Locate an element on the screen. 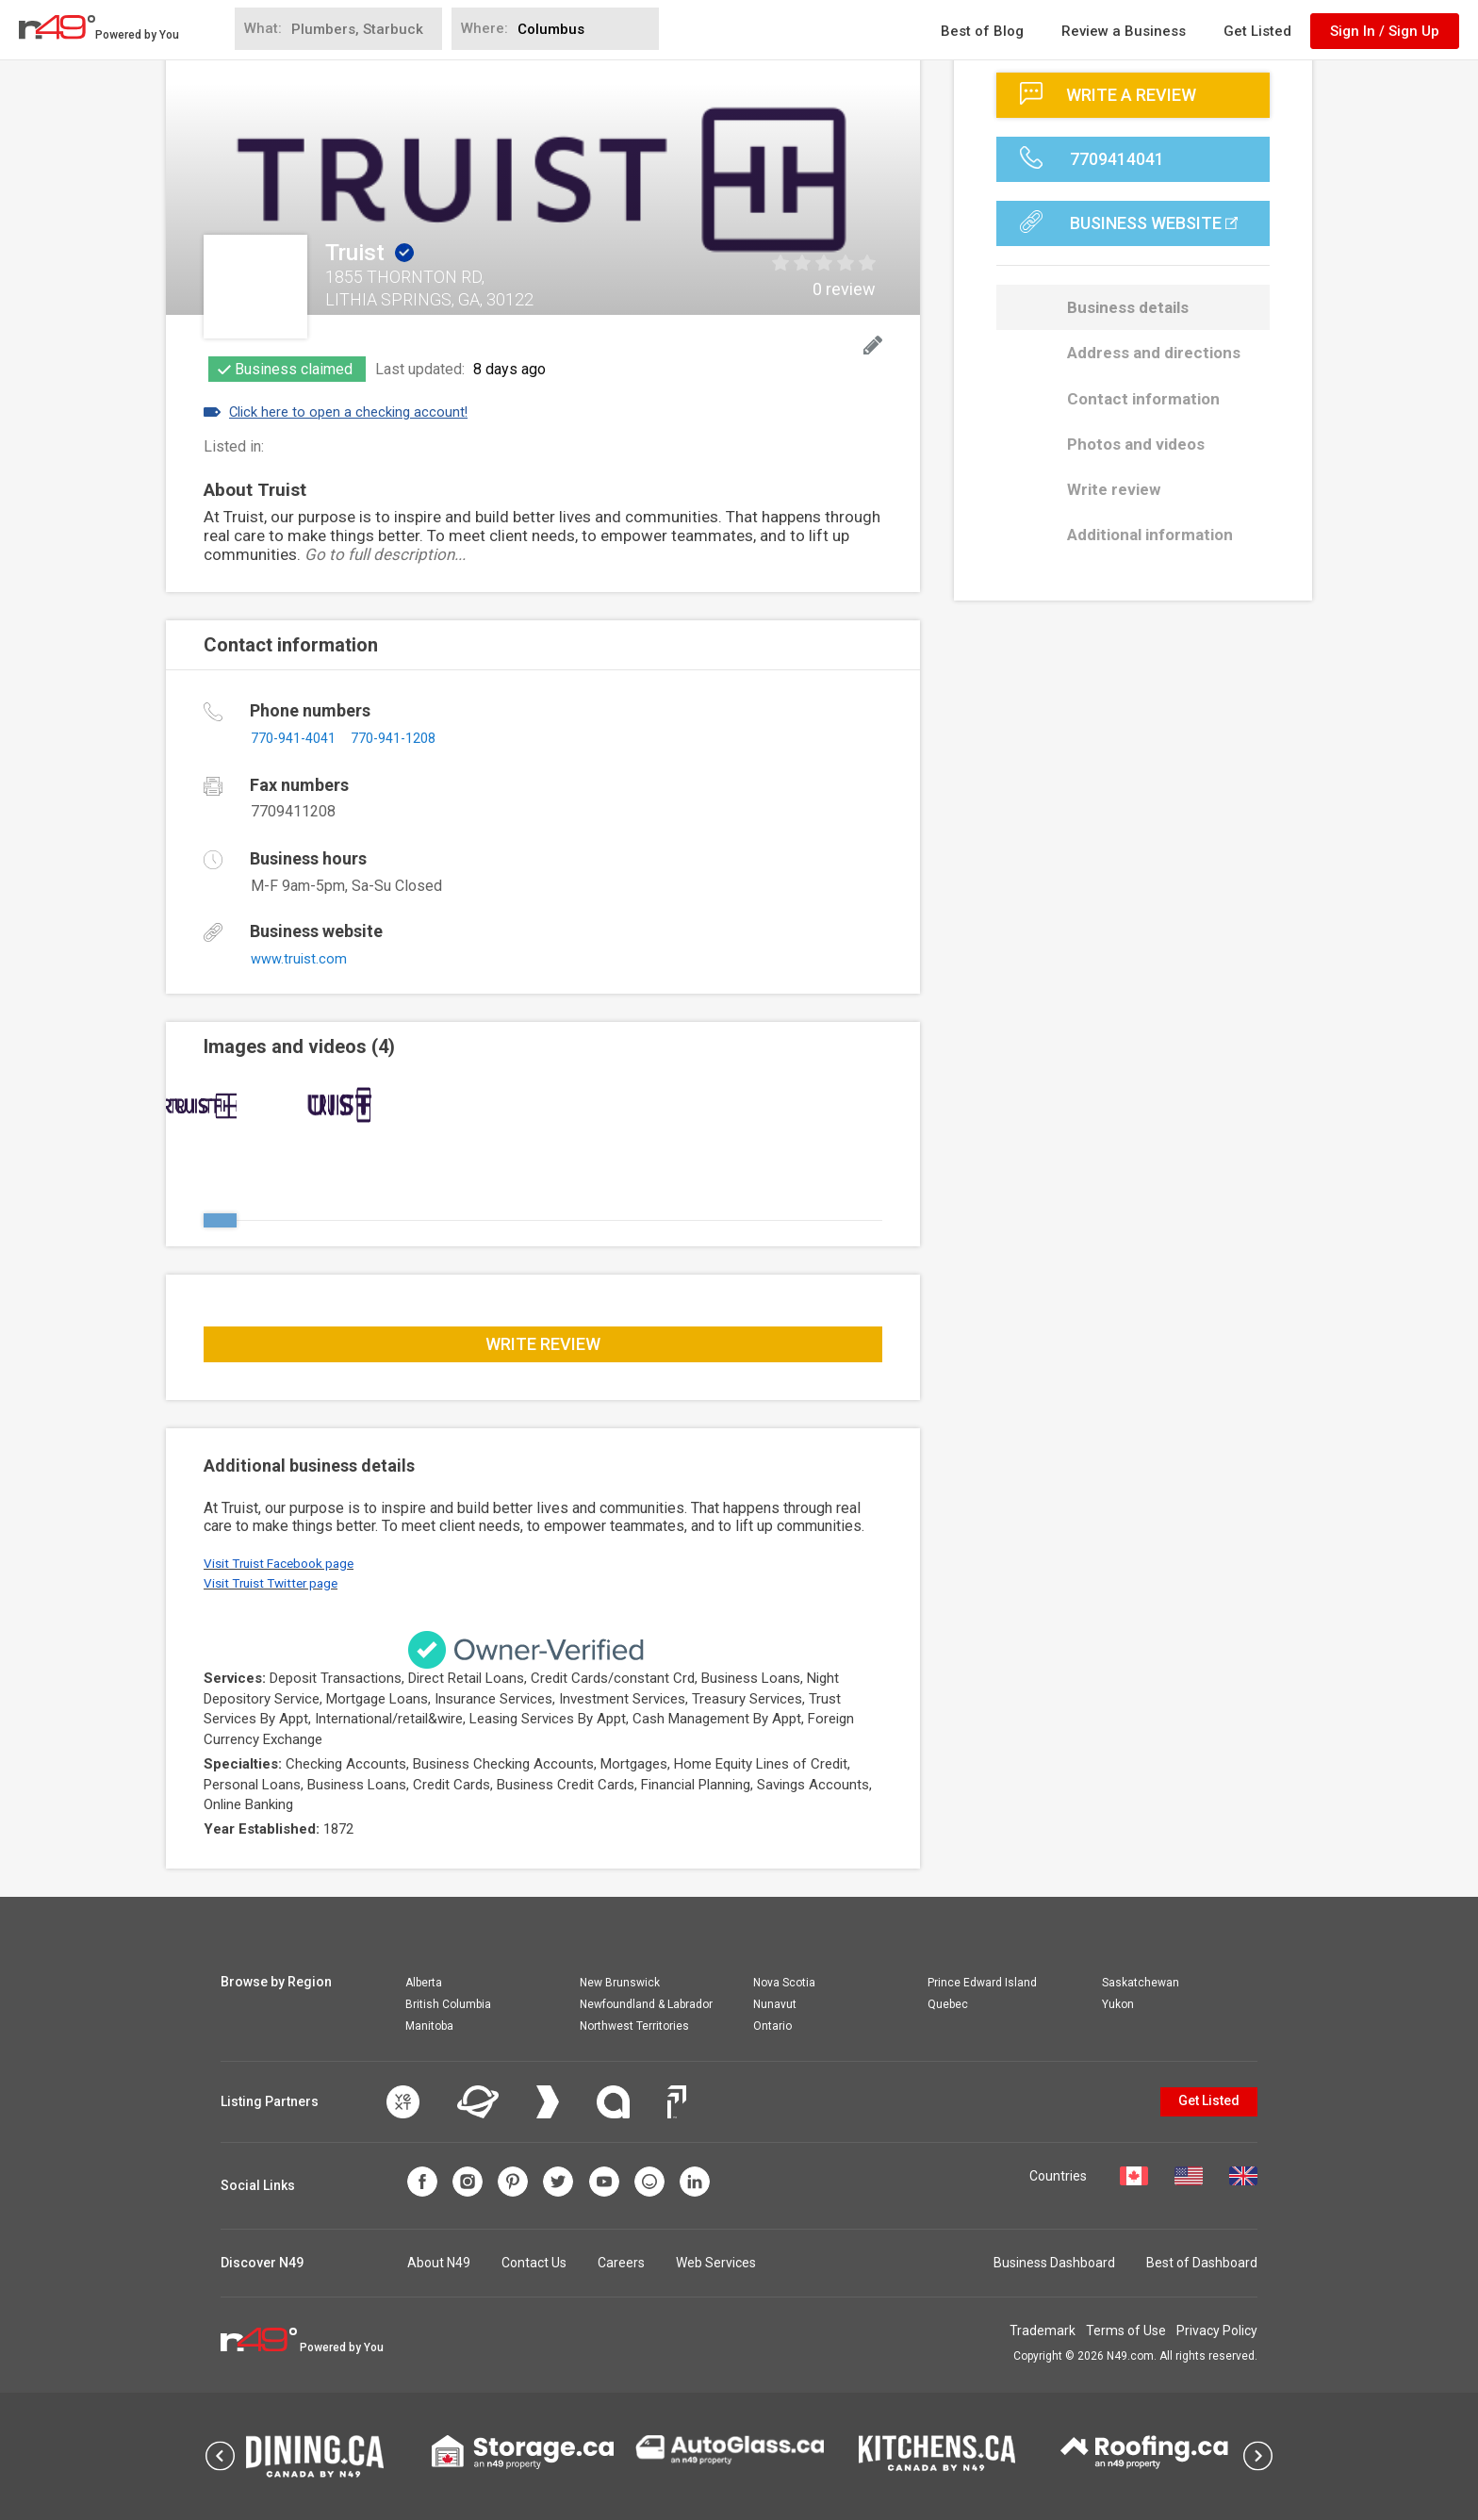 The image size is (1478, 2520). Ontario is located at coordinates (772, 2026).